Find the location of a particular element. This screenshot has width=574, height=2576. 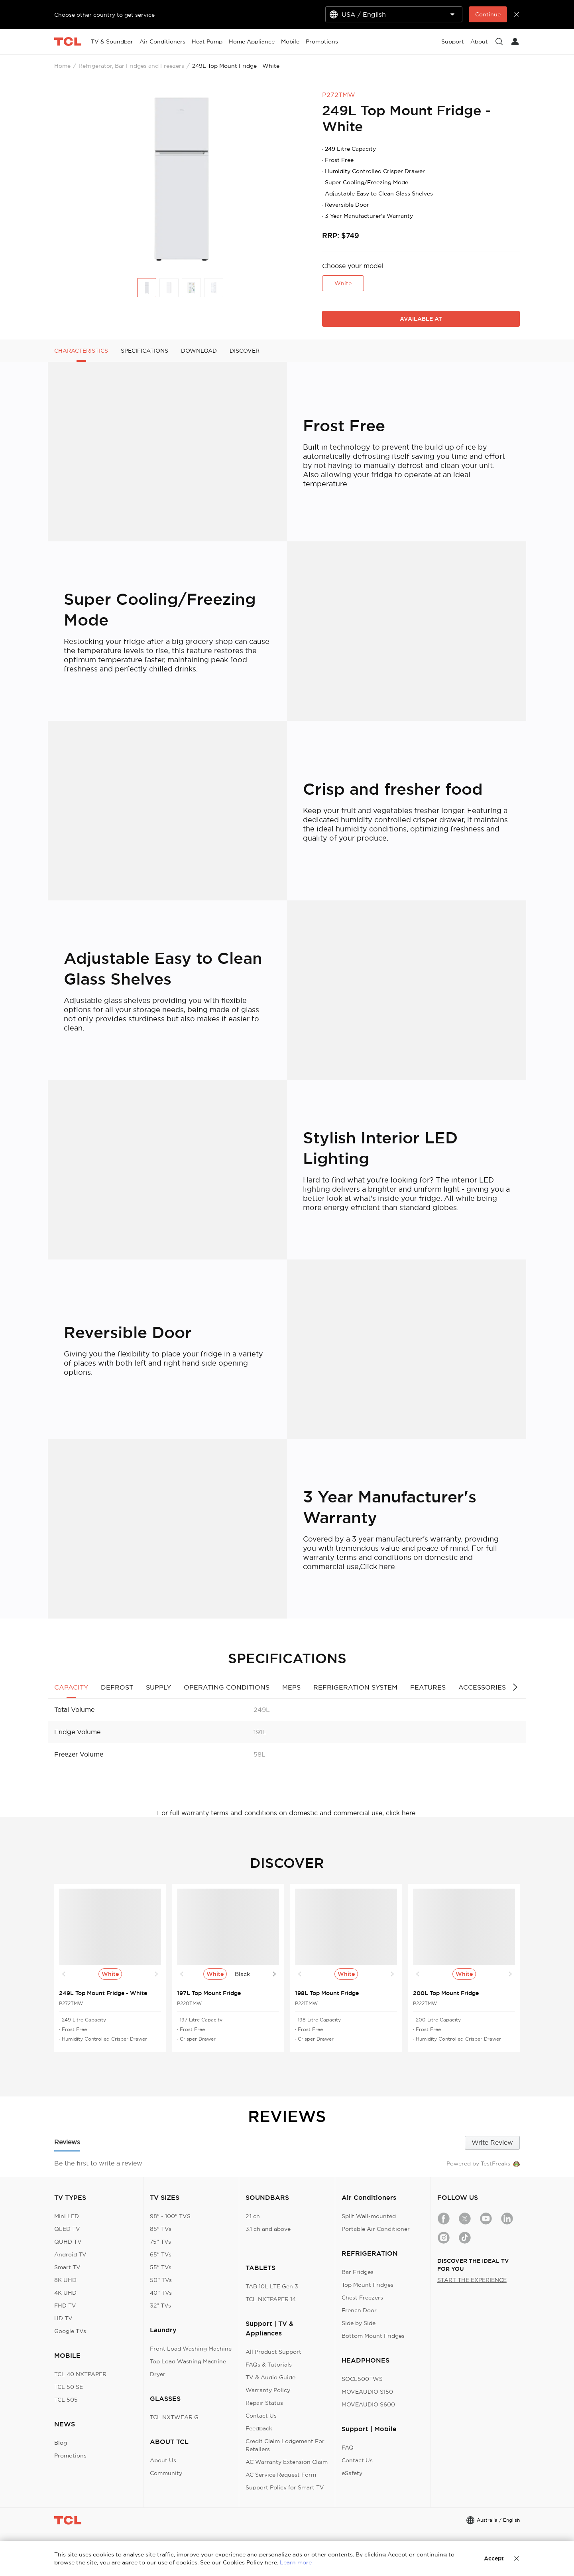

Credit Claim Lodgement For Retailers is located at coordinates (285, 2445).